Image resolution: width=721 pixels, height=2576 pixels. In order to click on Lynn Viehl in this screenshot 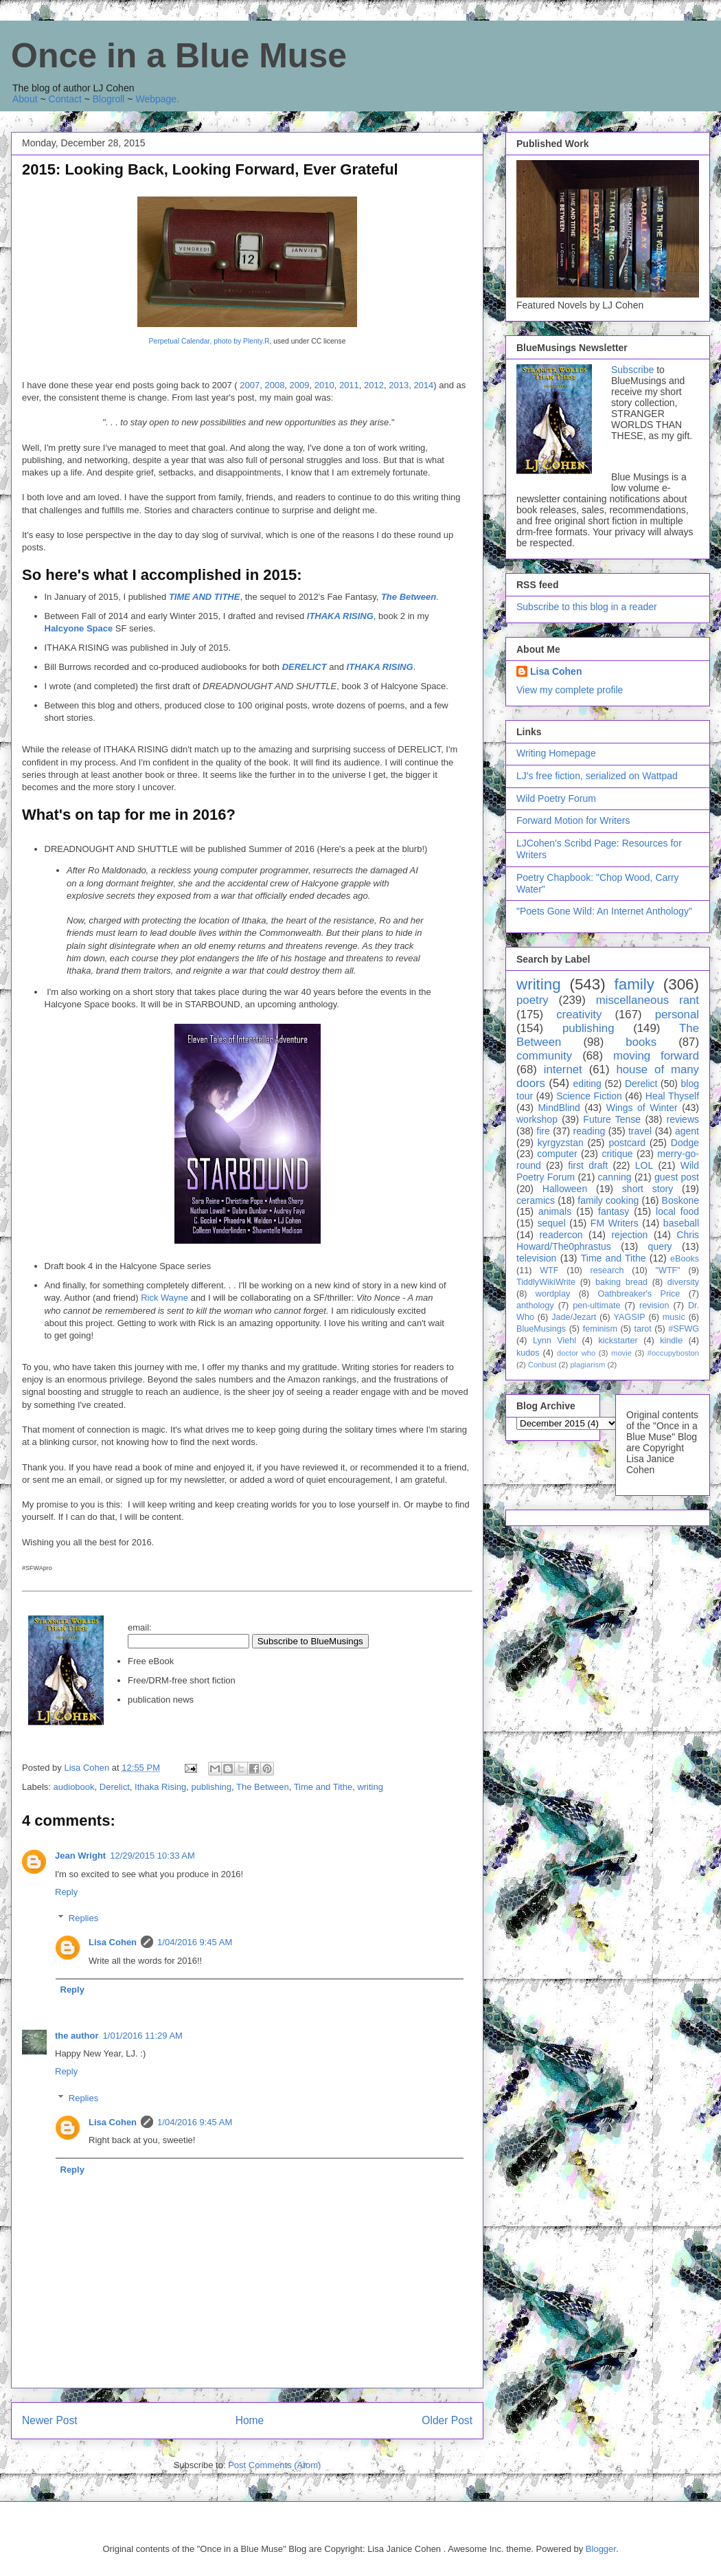, I will do `click(554, 1340)`.